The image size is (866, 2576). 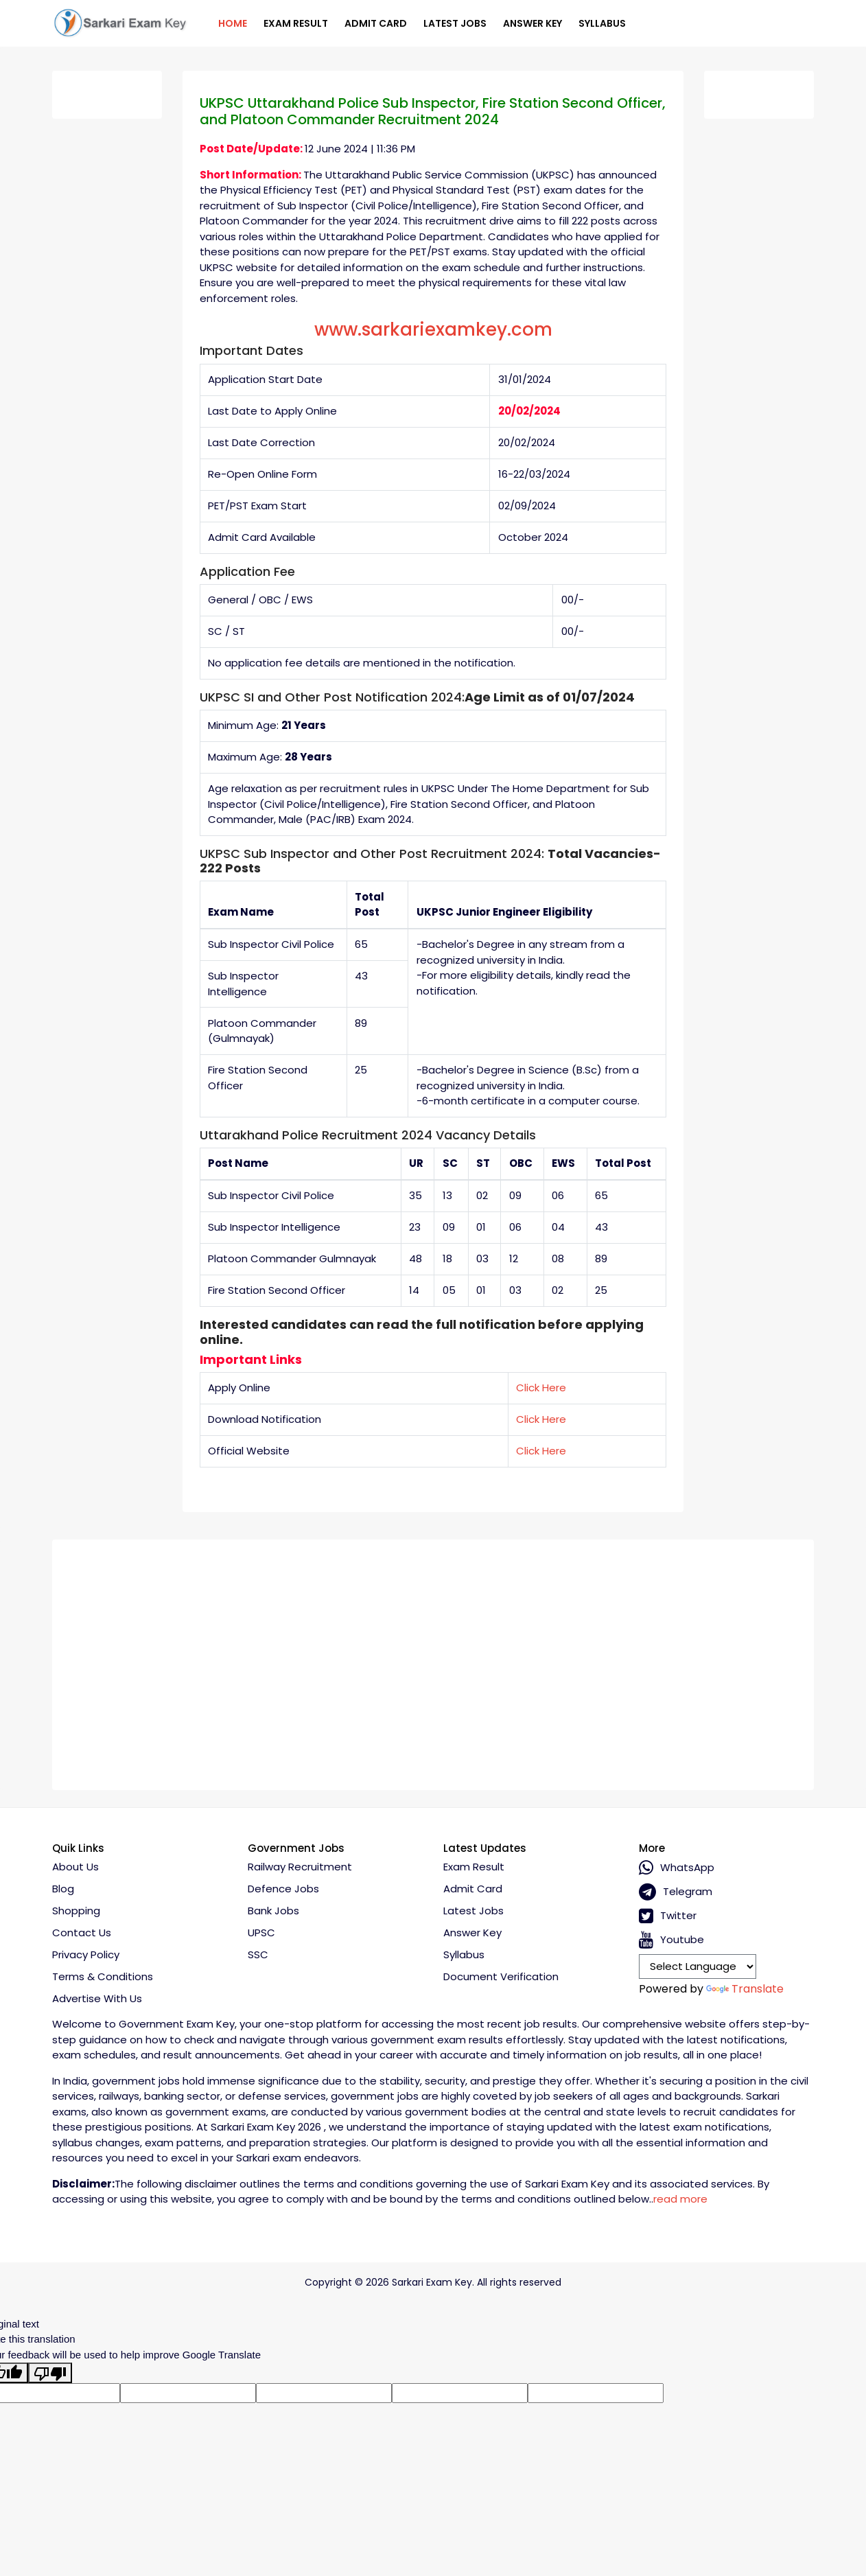 What do you see at coordinates (75, 1866) in the screenshot?
I see `About Us` at bounding box center [75, 1866].